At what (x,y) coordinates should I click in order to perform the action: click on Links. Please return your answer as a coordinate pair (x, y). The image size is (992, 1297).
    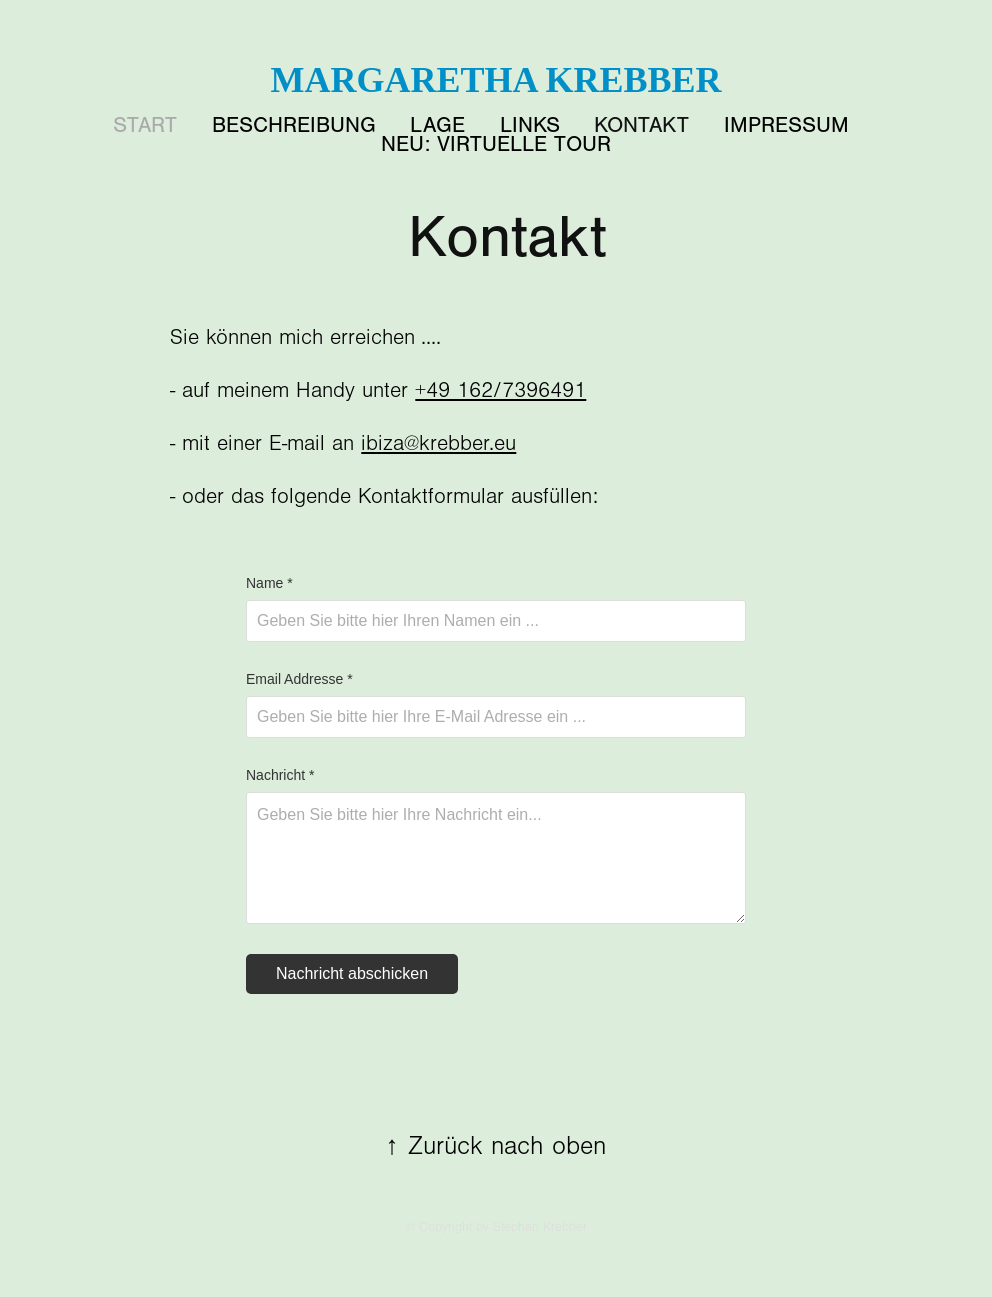
    Looking at the image, I should click on (530, 125).